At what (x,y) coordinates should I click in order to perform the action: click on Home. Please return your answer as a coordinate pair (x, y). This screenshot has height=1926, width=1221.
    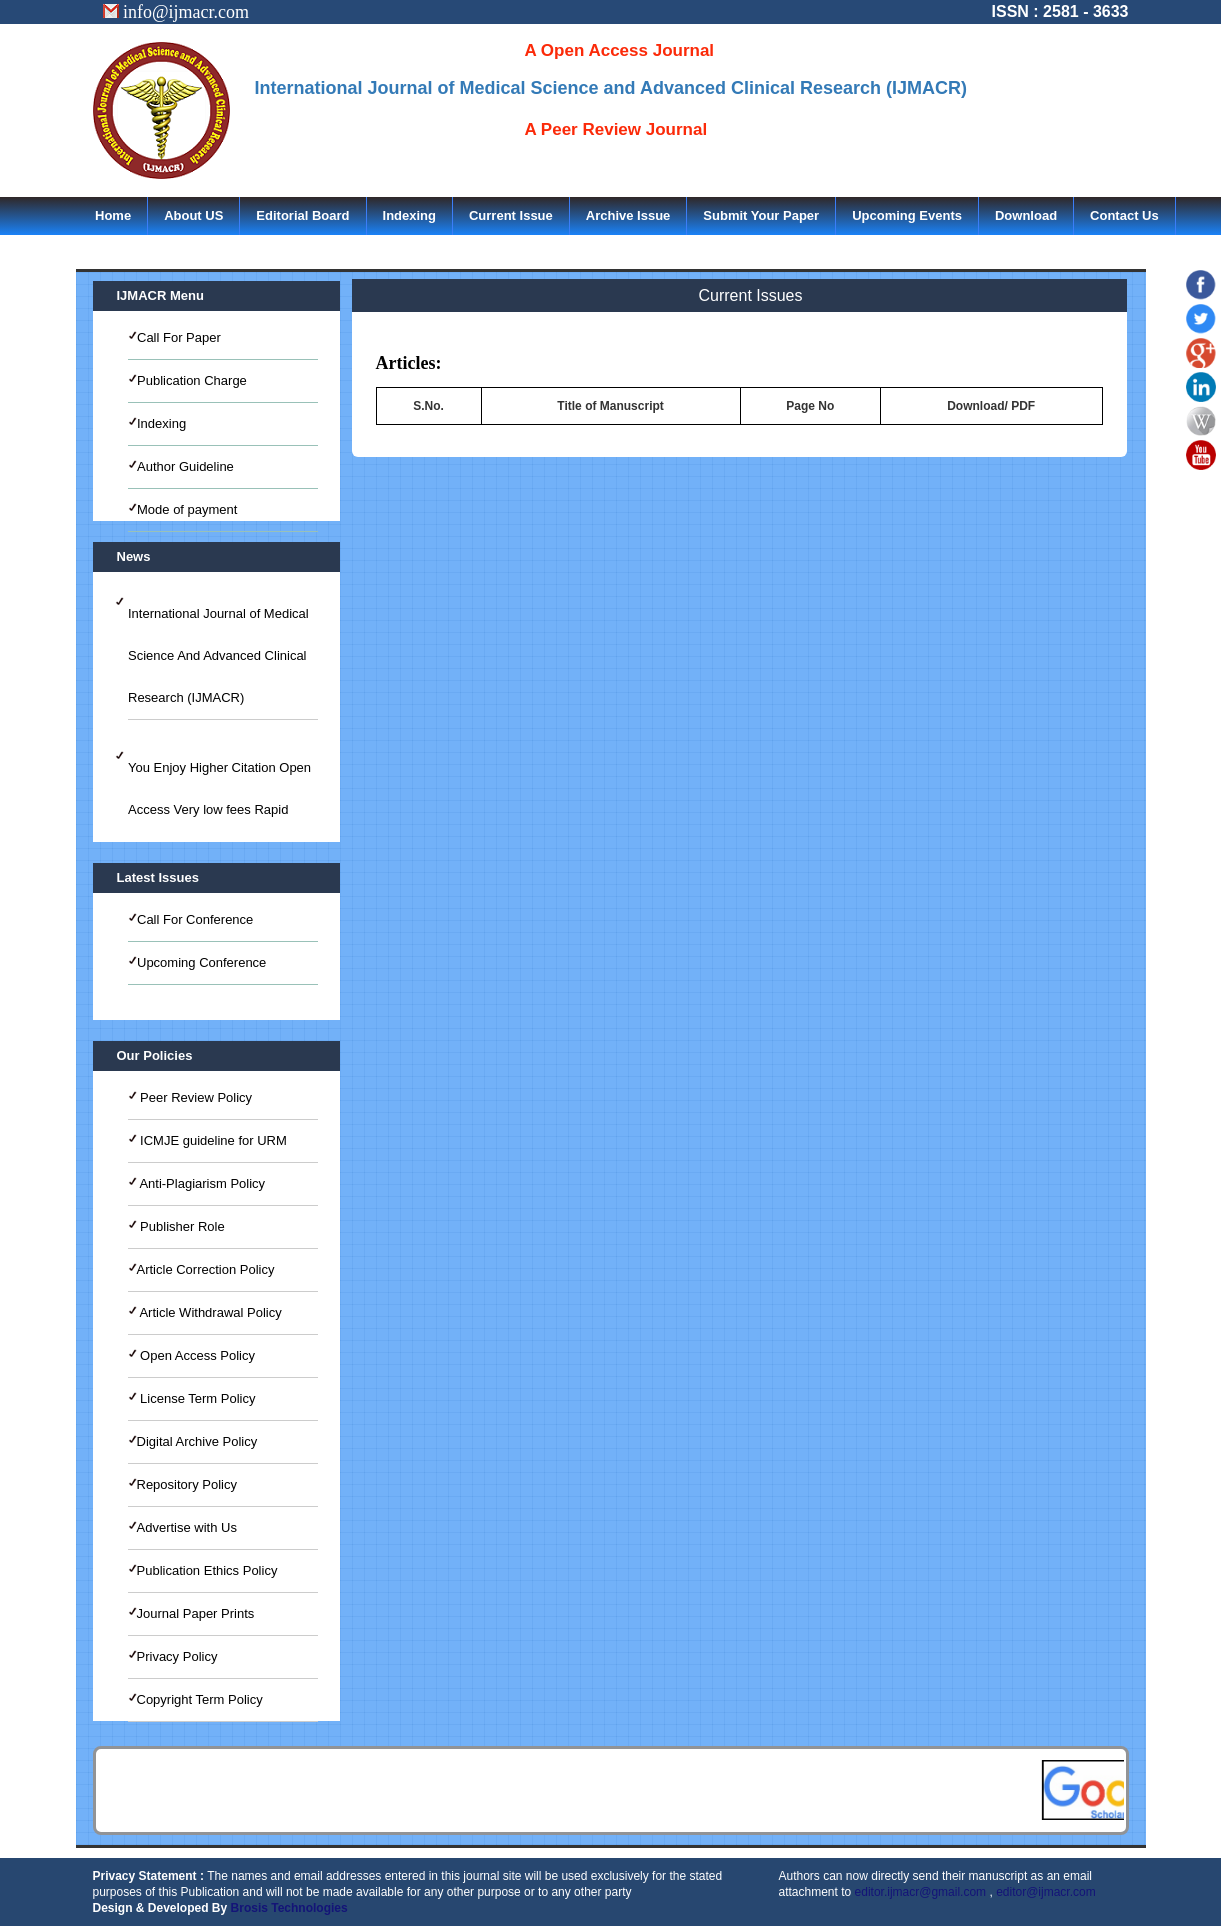
    Looking at the image, I should click on (113, 215).